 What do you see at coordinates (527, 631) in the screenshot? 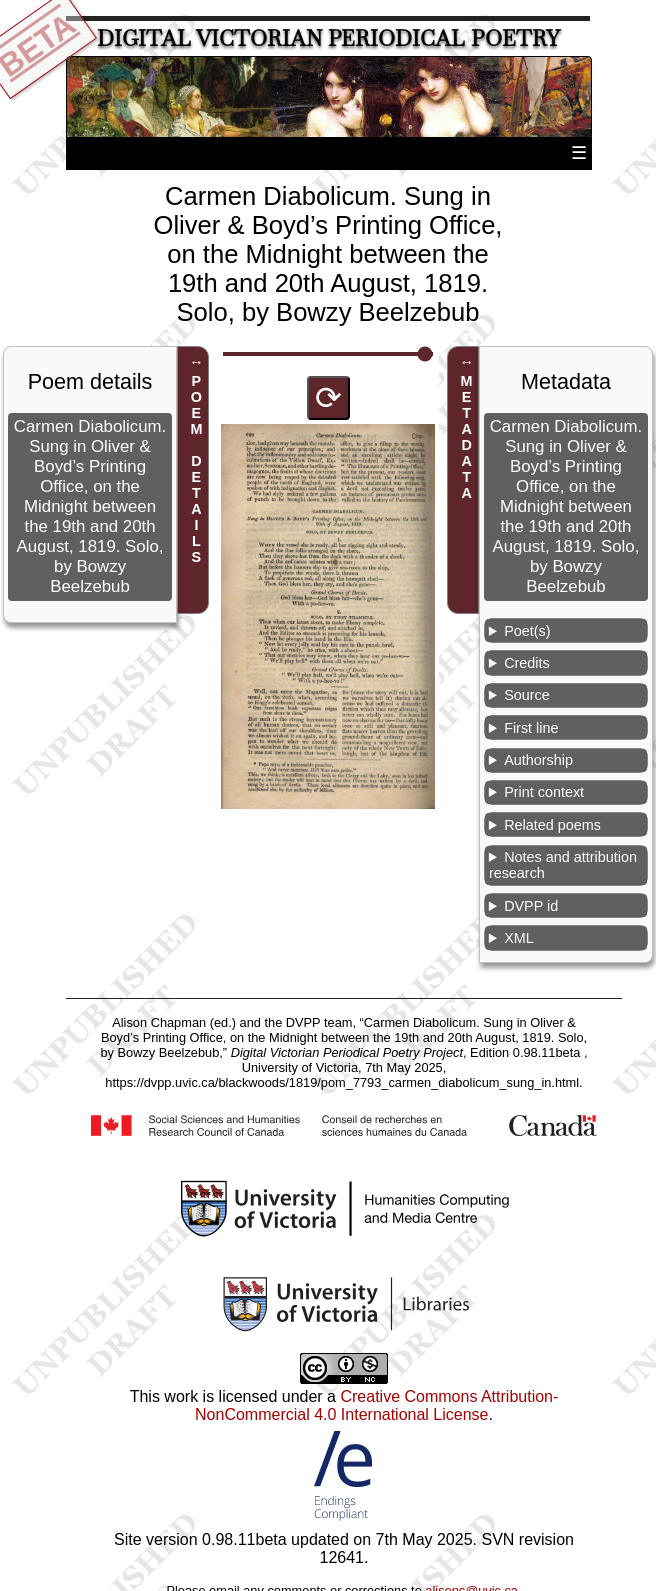
I see `Poet(s)` at bounding box center [527, 631].